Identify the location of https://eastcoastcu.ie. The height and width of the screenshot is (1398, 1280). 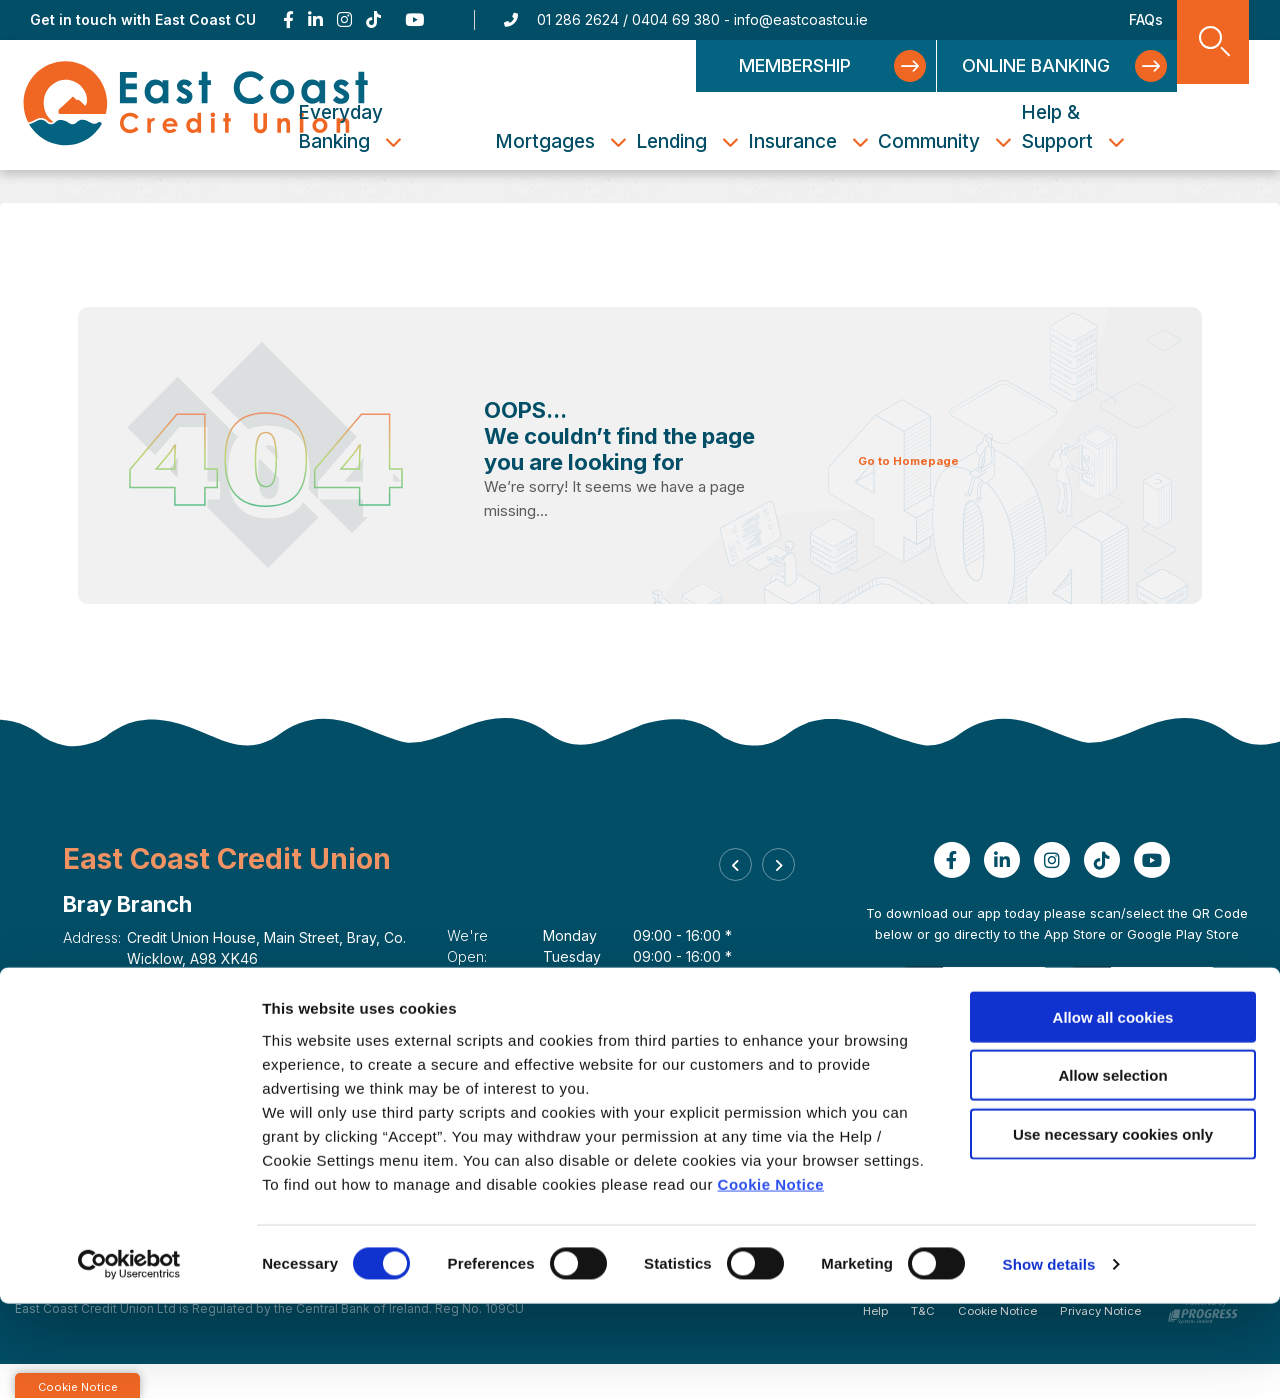
(205, 1021).